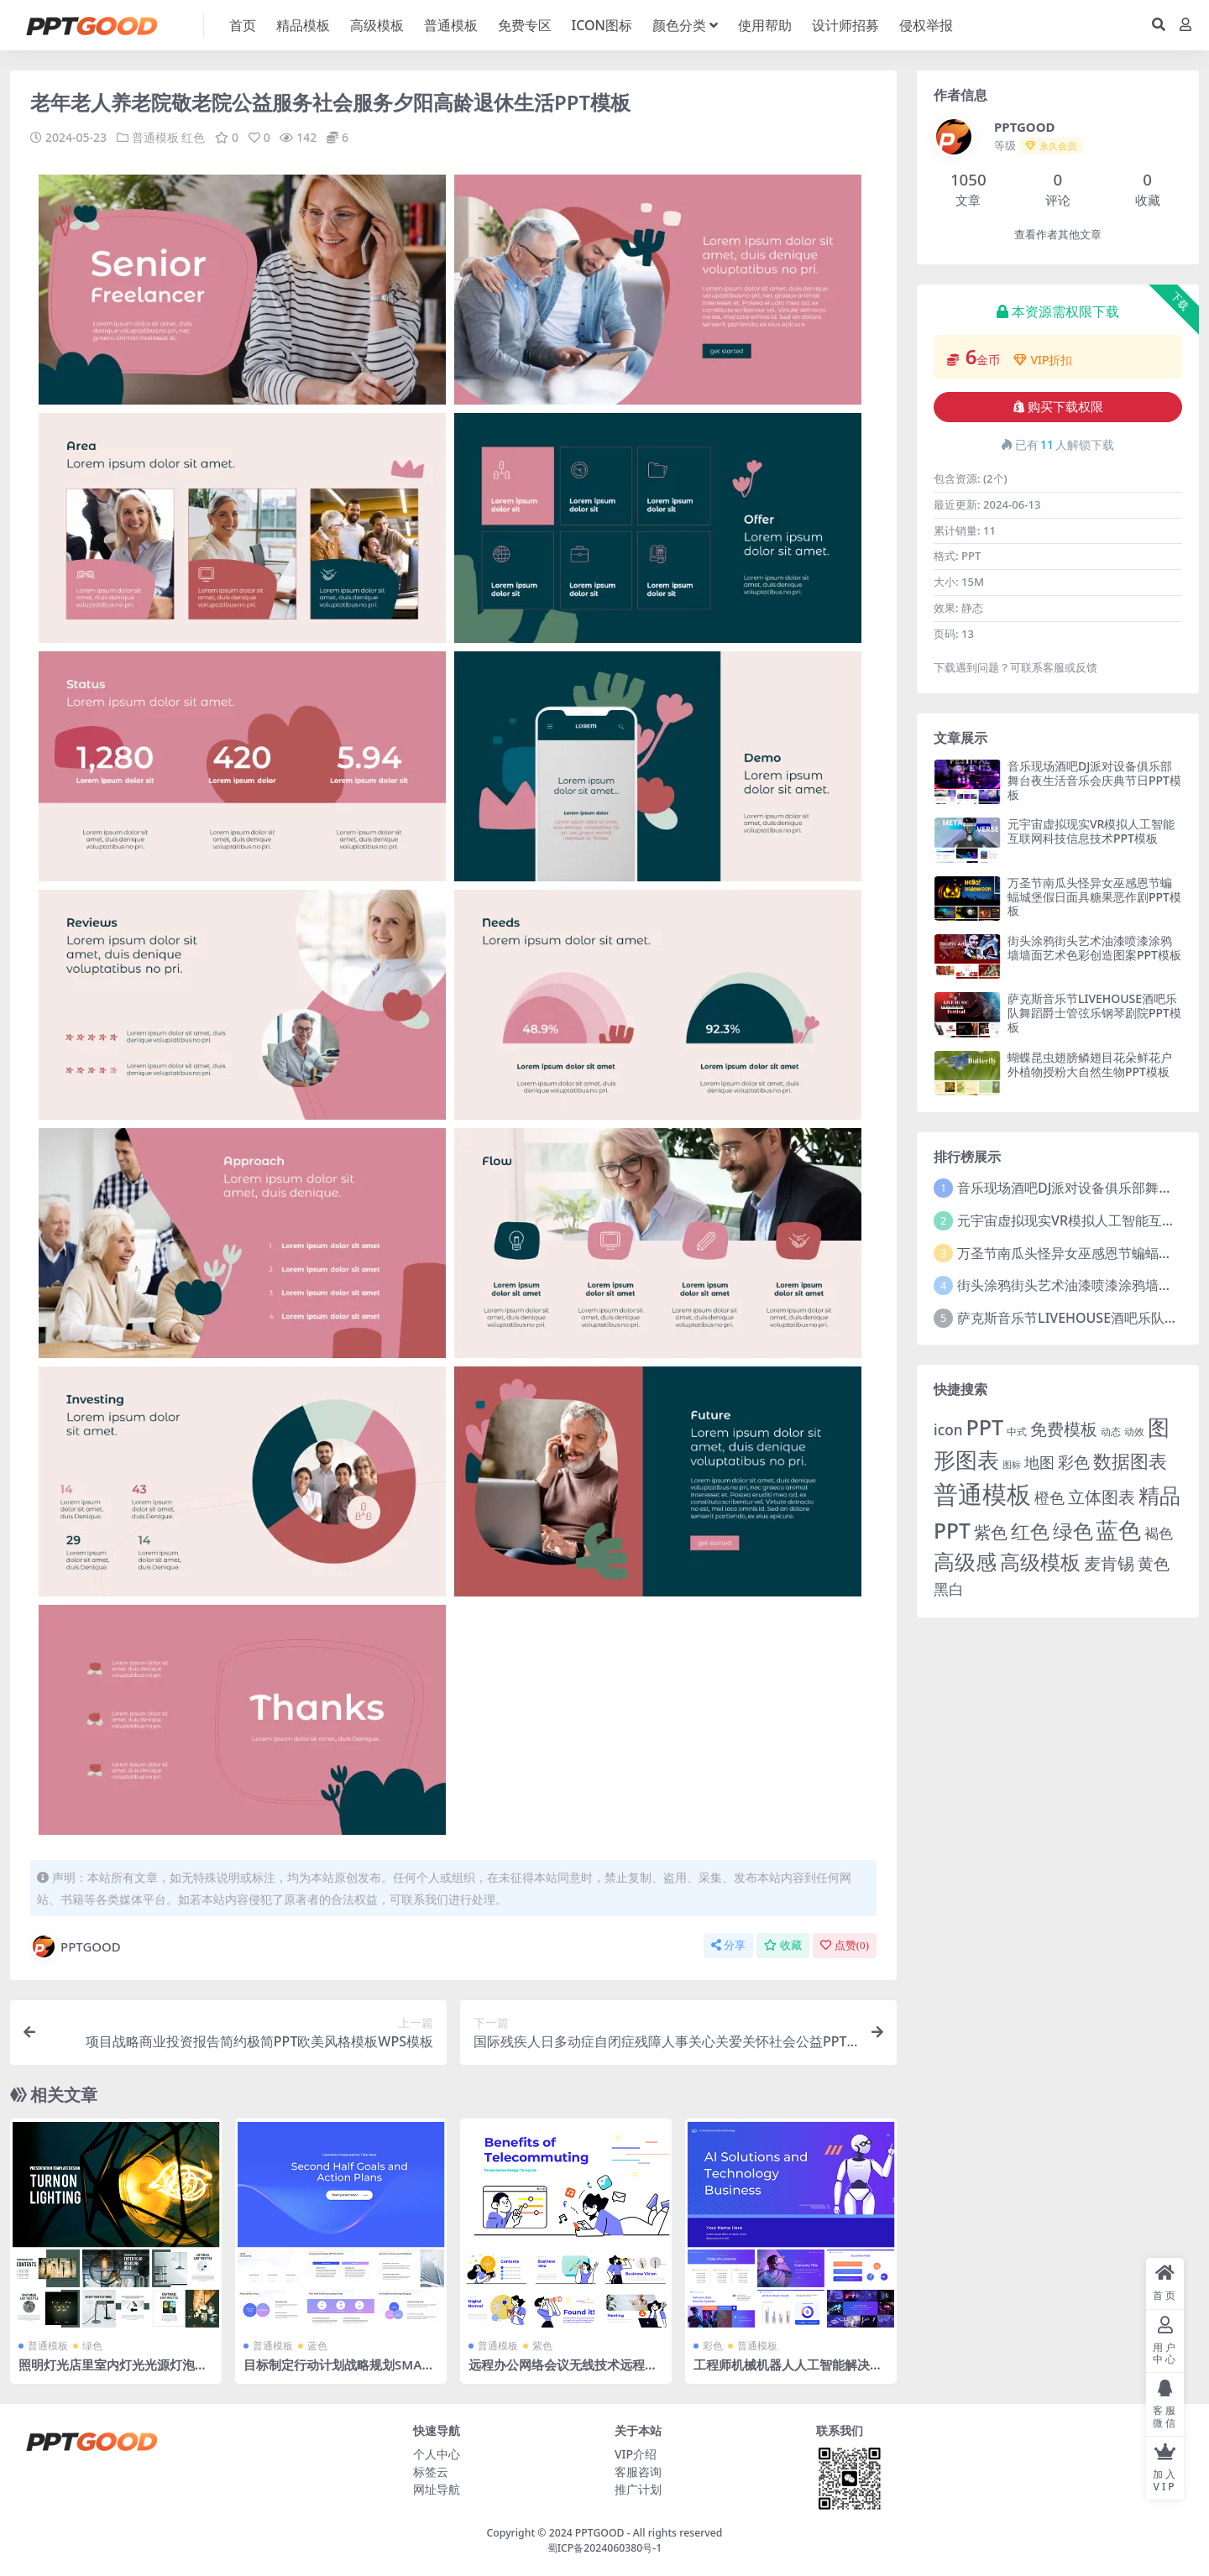  I want to click on 黄色 [黄色 (19 项)], so click(1154, 1564).